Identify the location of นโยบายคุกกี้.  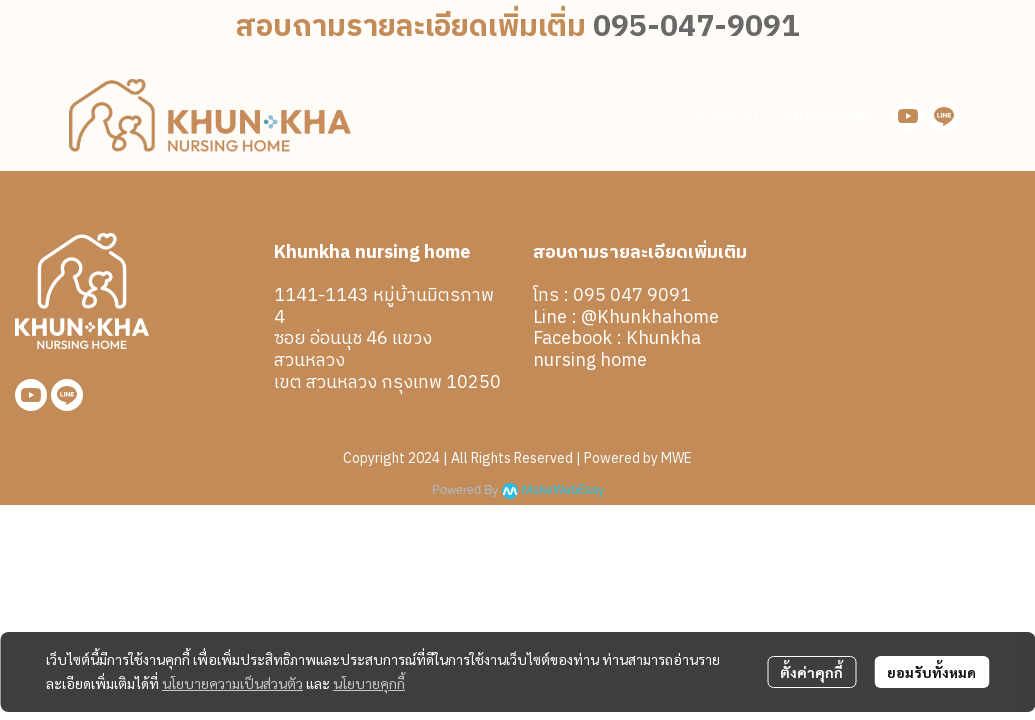
(369, 683).